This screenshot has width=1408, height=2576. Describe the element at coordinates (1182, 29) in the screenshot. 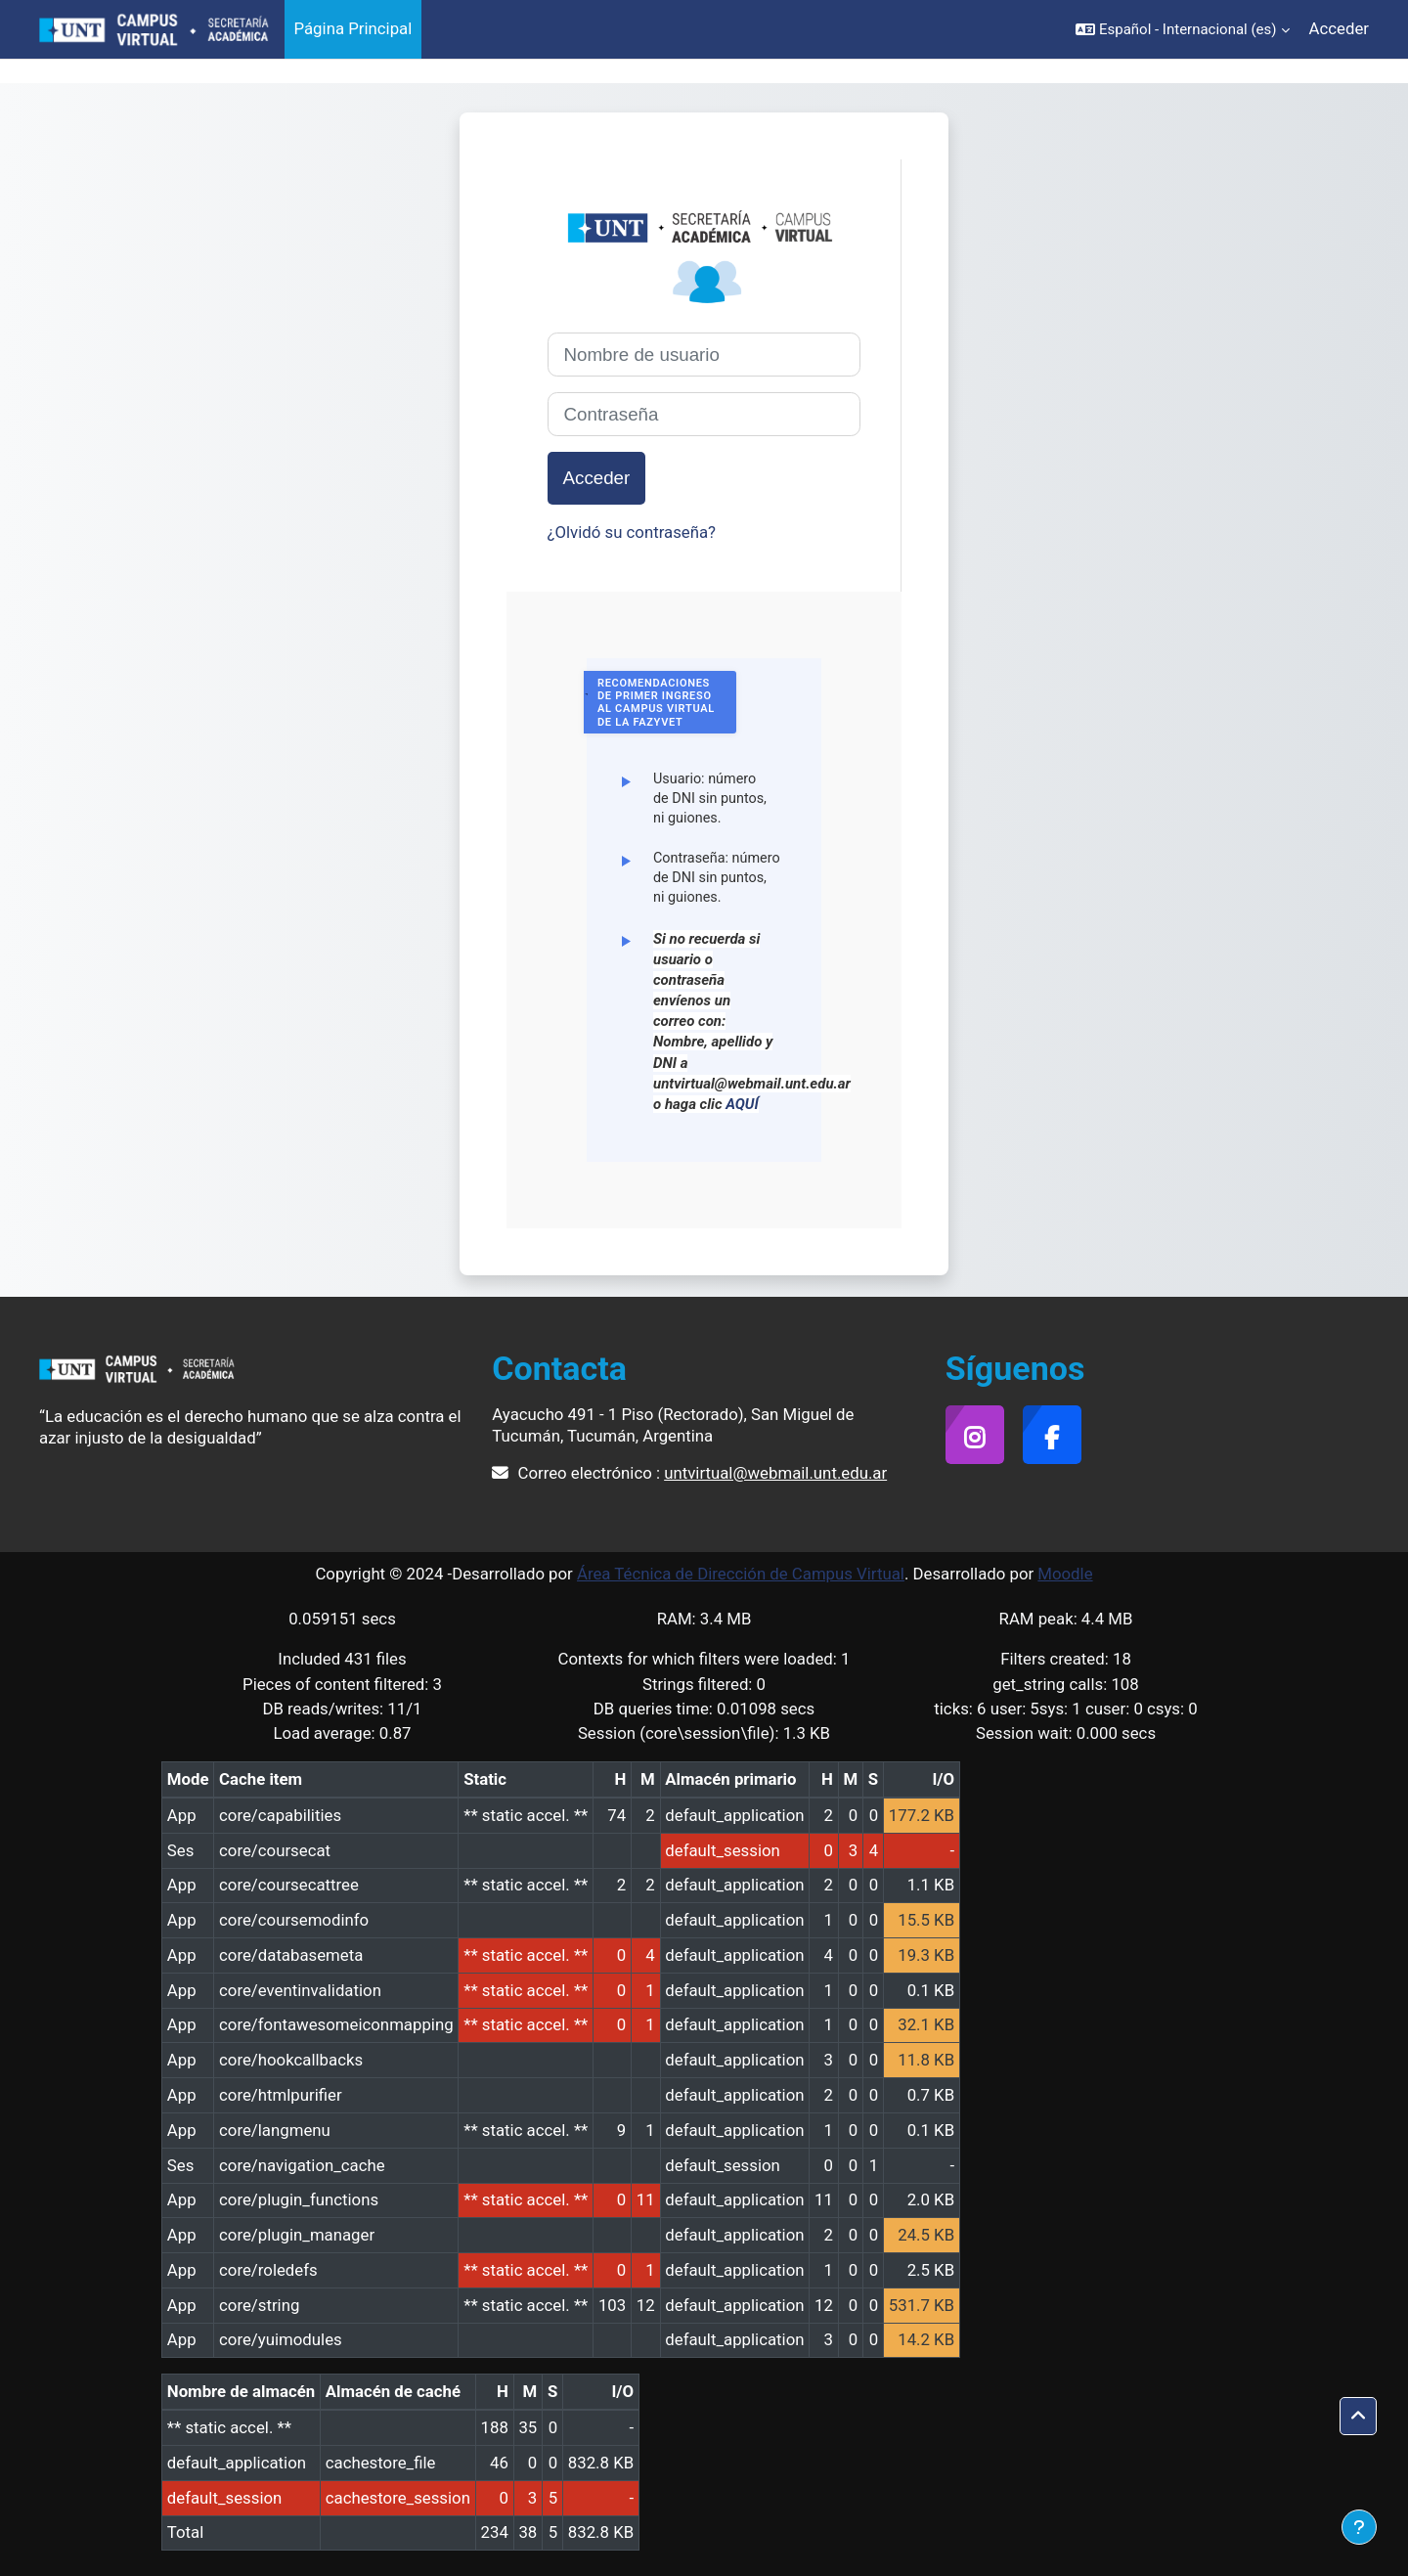

I see `[button]` at that location.